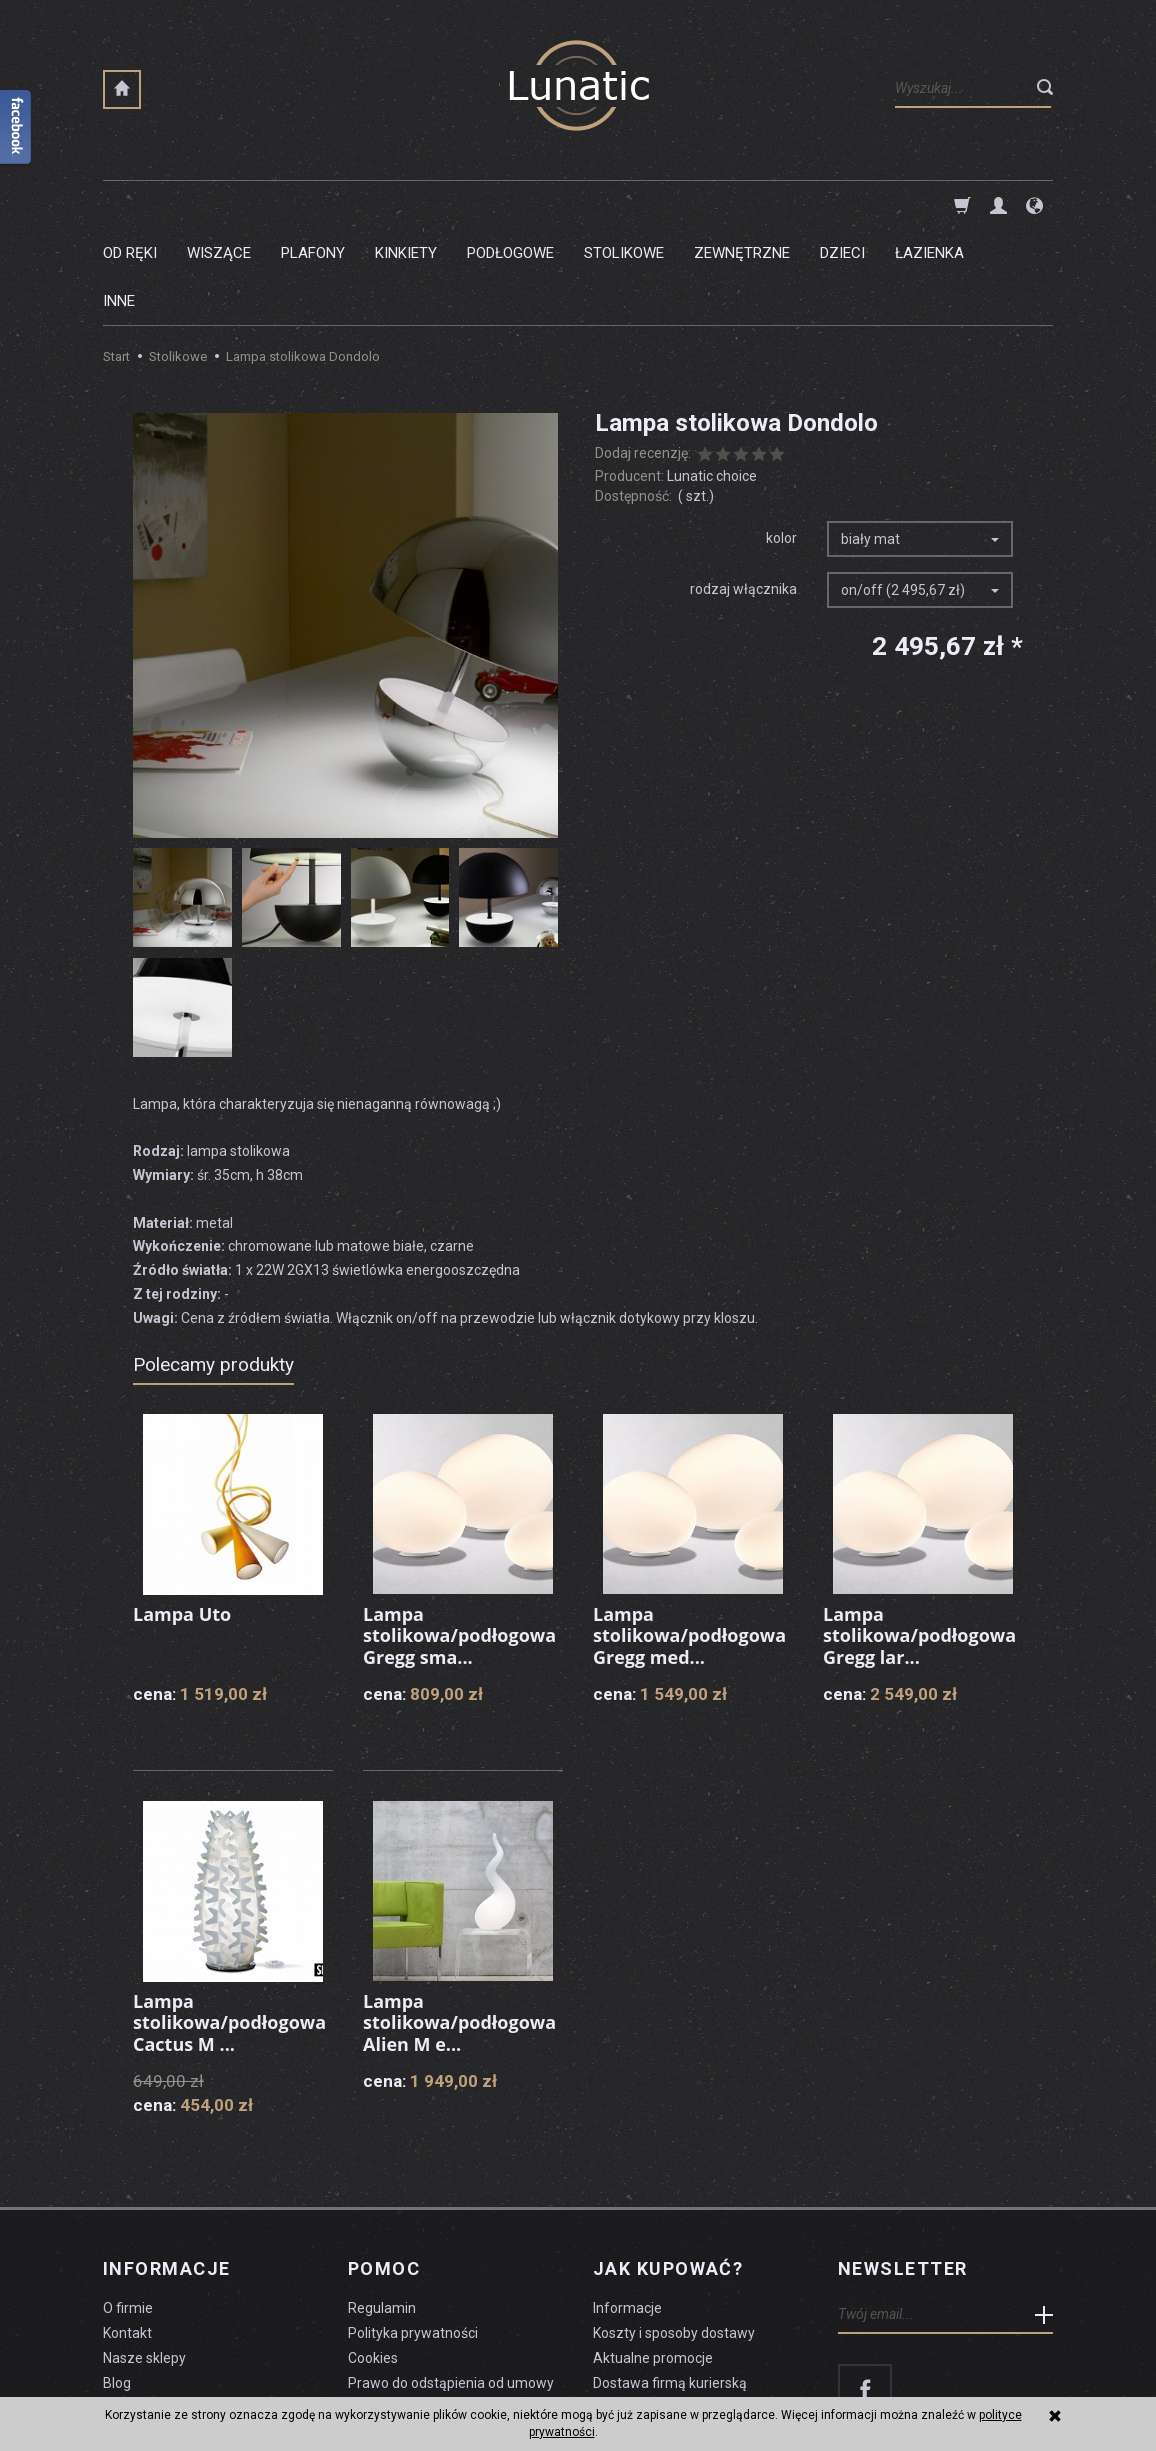 This screenshot has height=2451, width=1156. What do you see at coordinates (384, 2173) in the screenshot?
I see `Pomoc` at bounding box center [384, 2173].